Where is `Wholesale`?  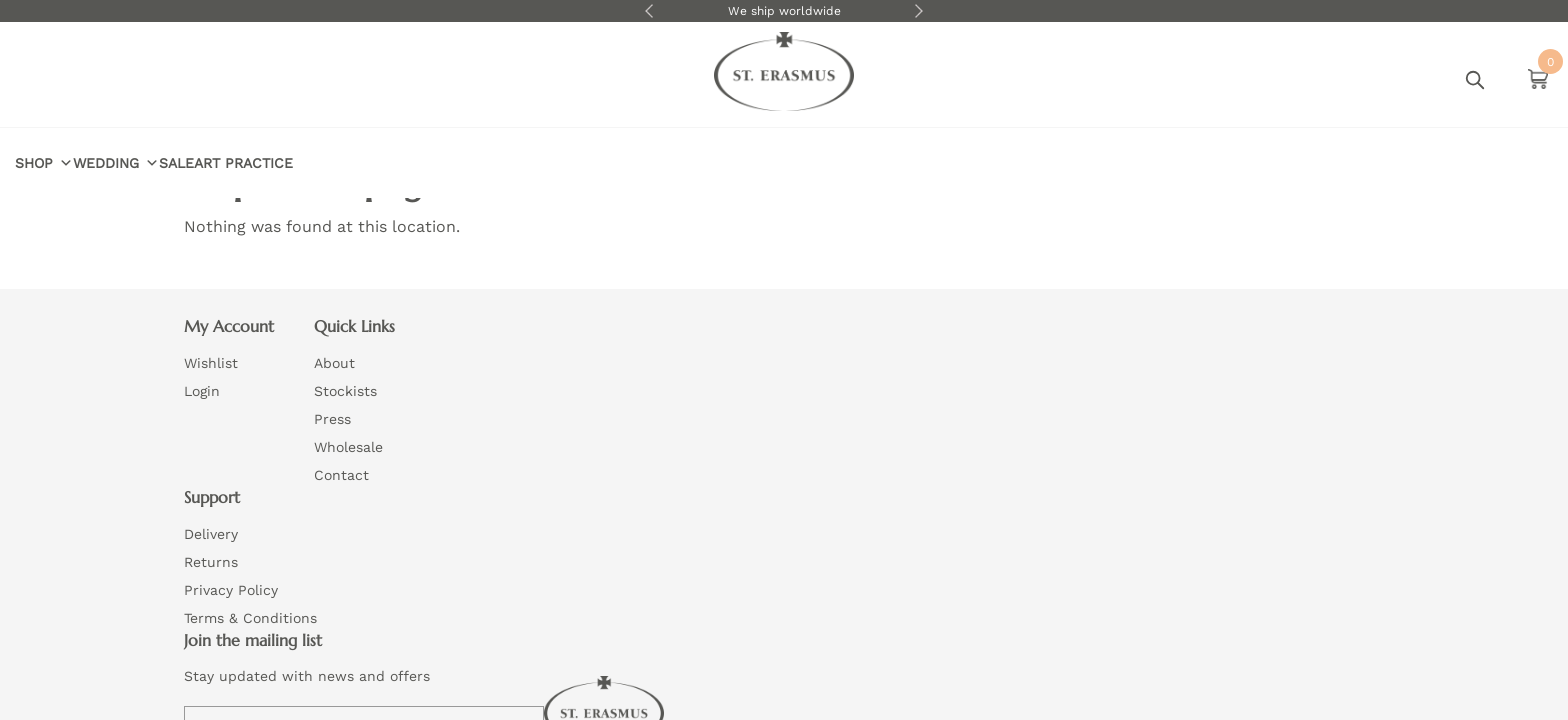 Wholesale is located at coordinates (482, 457).